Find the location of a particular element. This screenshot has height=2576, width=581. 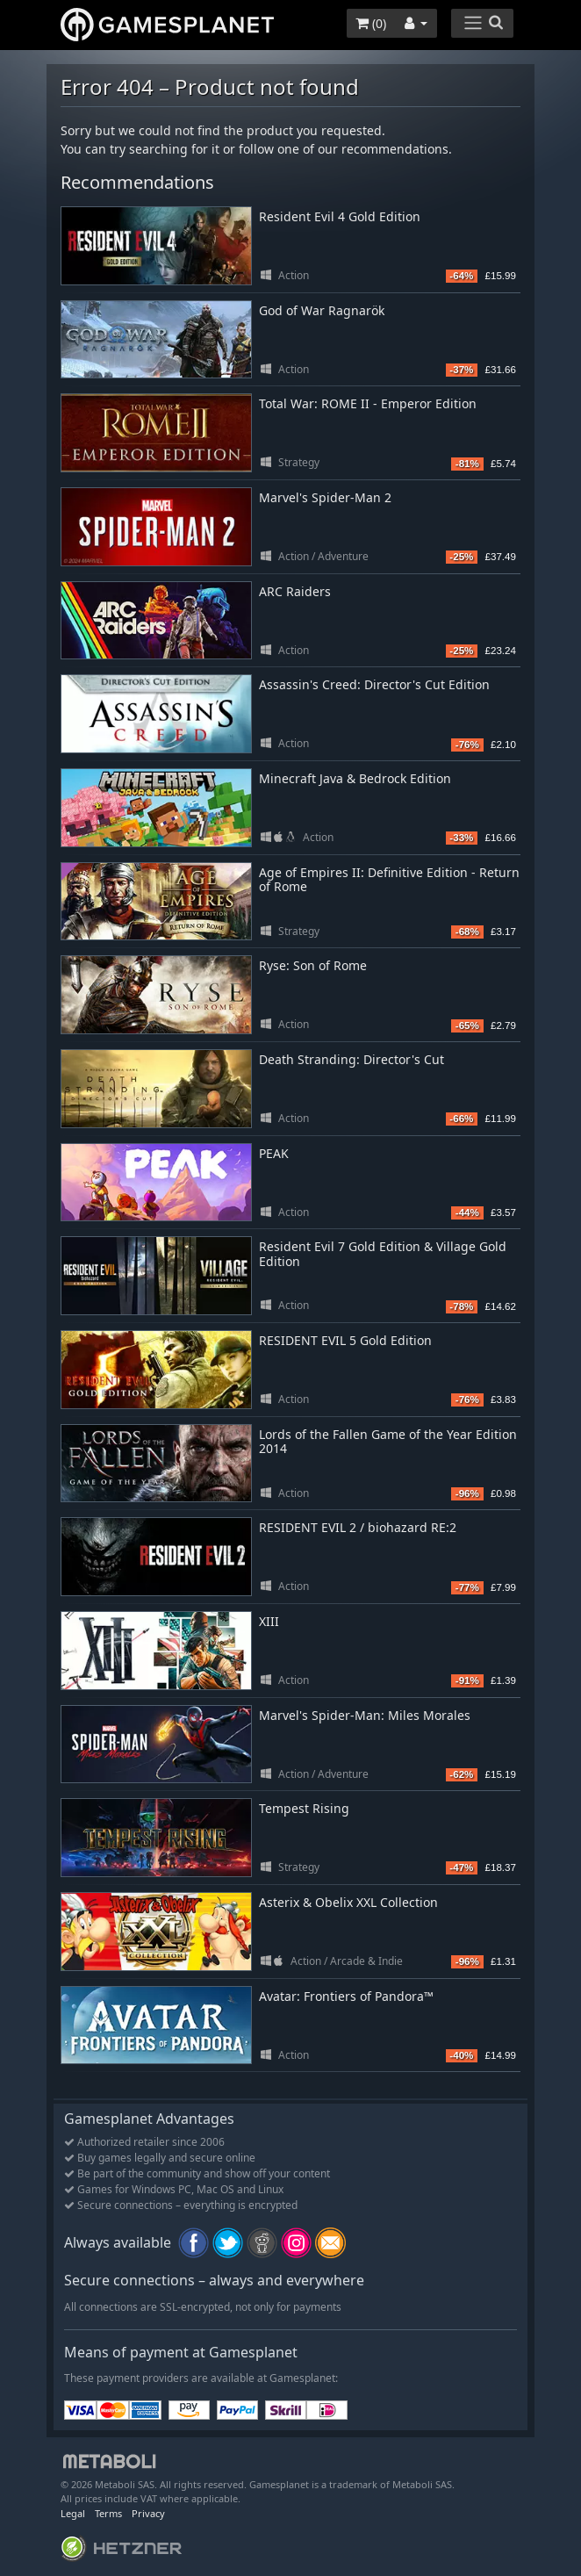

ARC Raiders is located at coordinates (295, 591).